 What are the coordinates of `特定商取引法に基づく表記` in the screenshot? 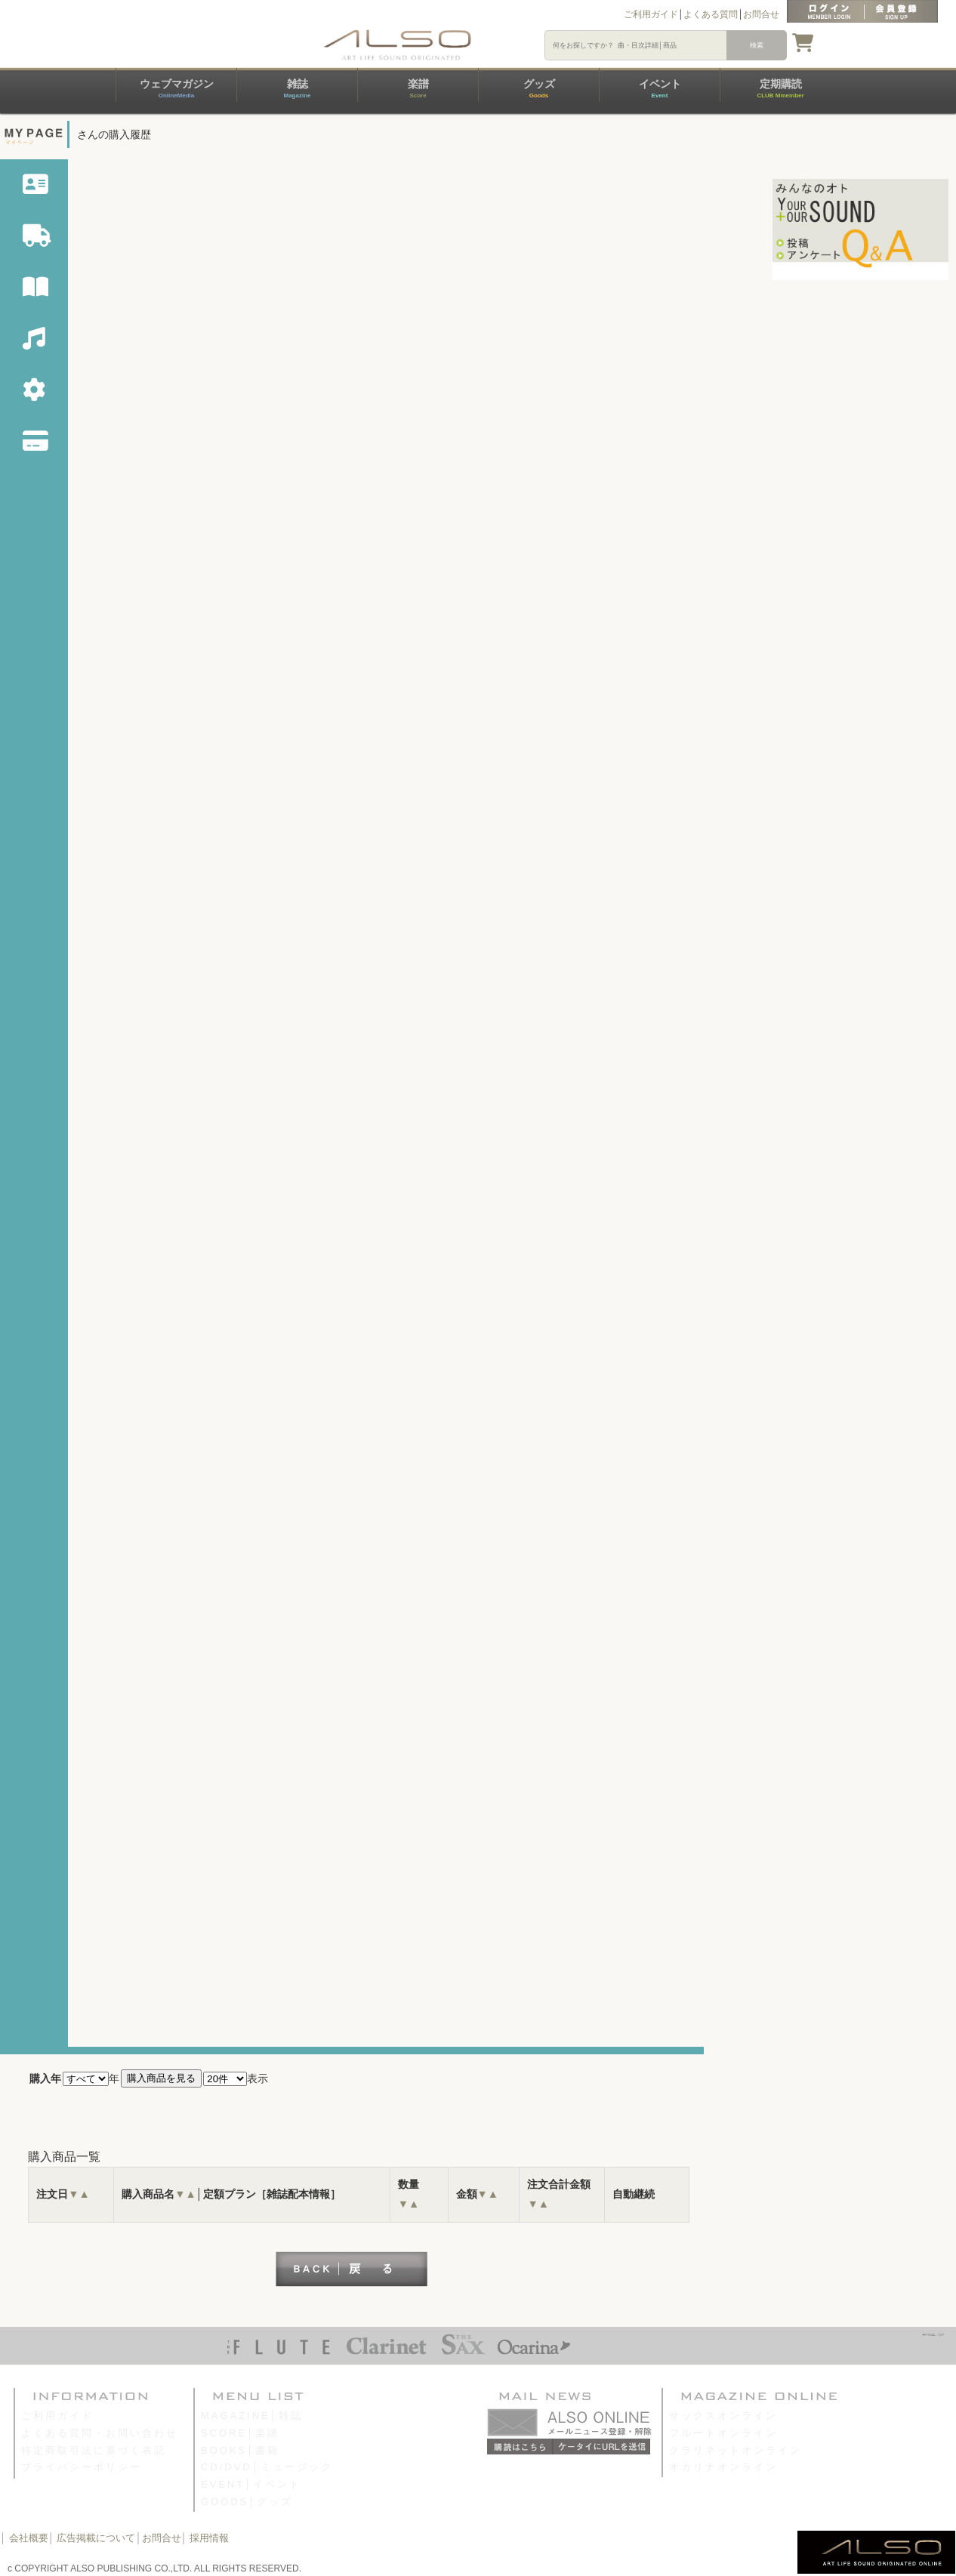 It's located at (93, 2450).